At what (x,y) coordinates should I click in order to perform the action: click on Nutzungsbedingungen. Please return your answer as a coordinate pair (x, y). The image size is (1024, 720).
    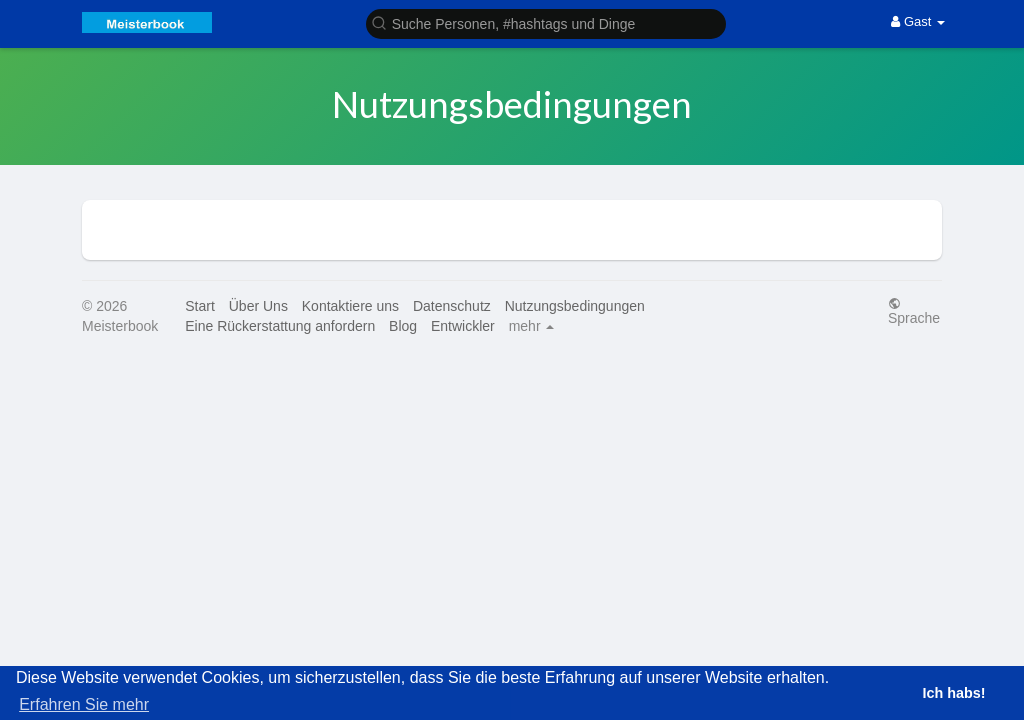
    Looking at the image, I should click on (575, 306).